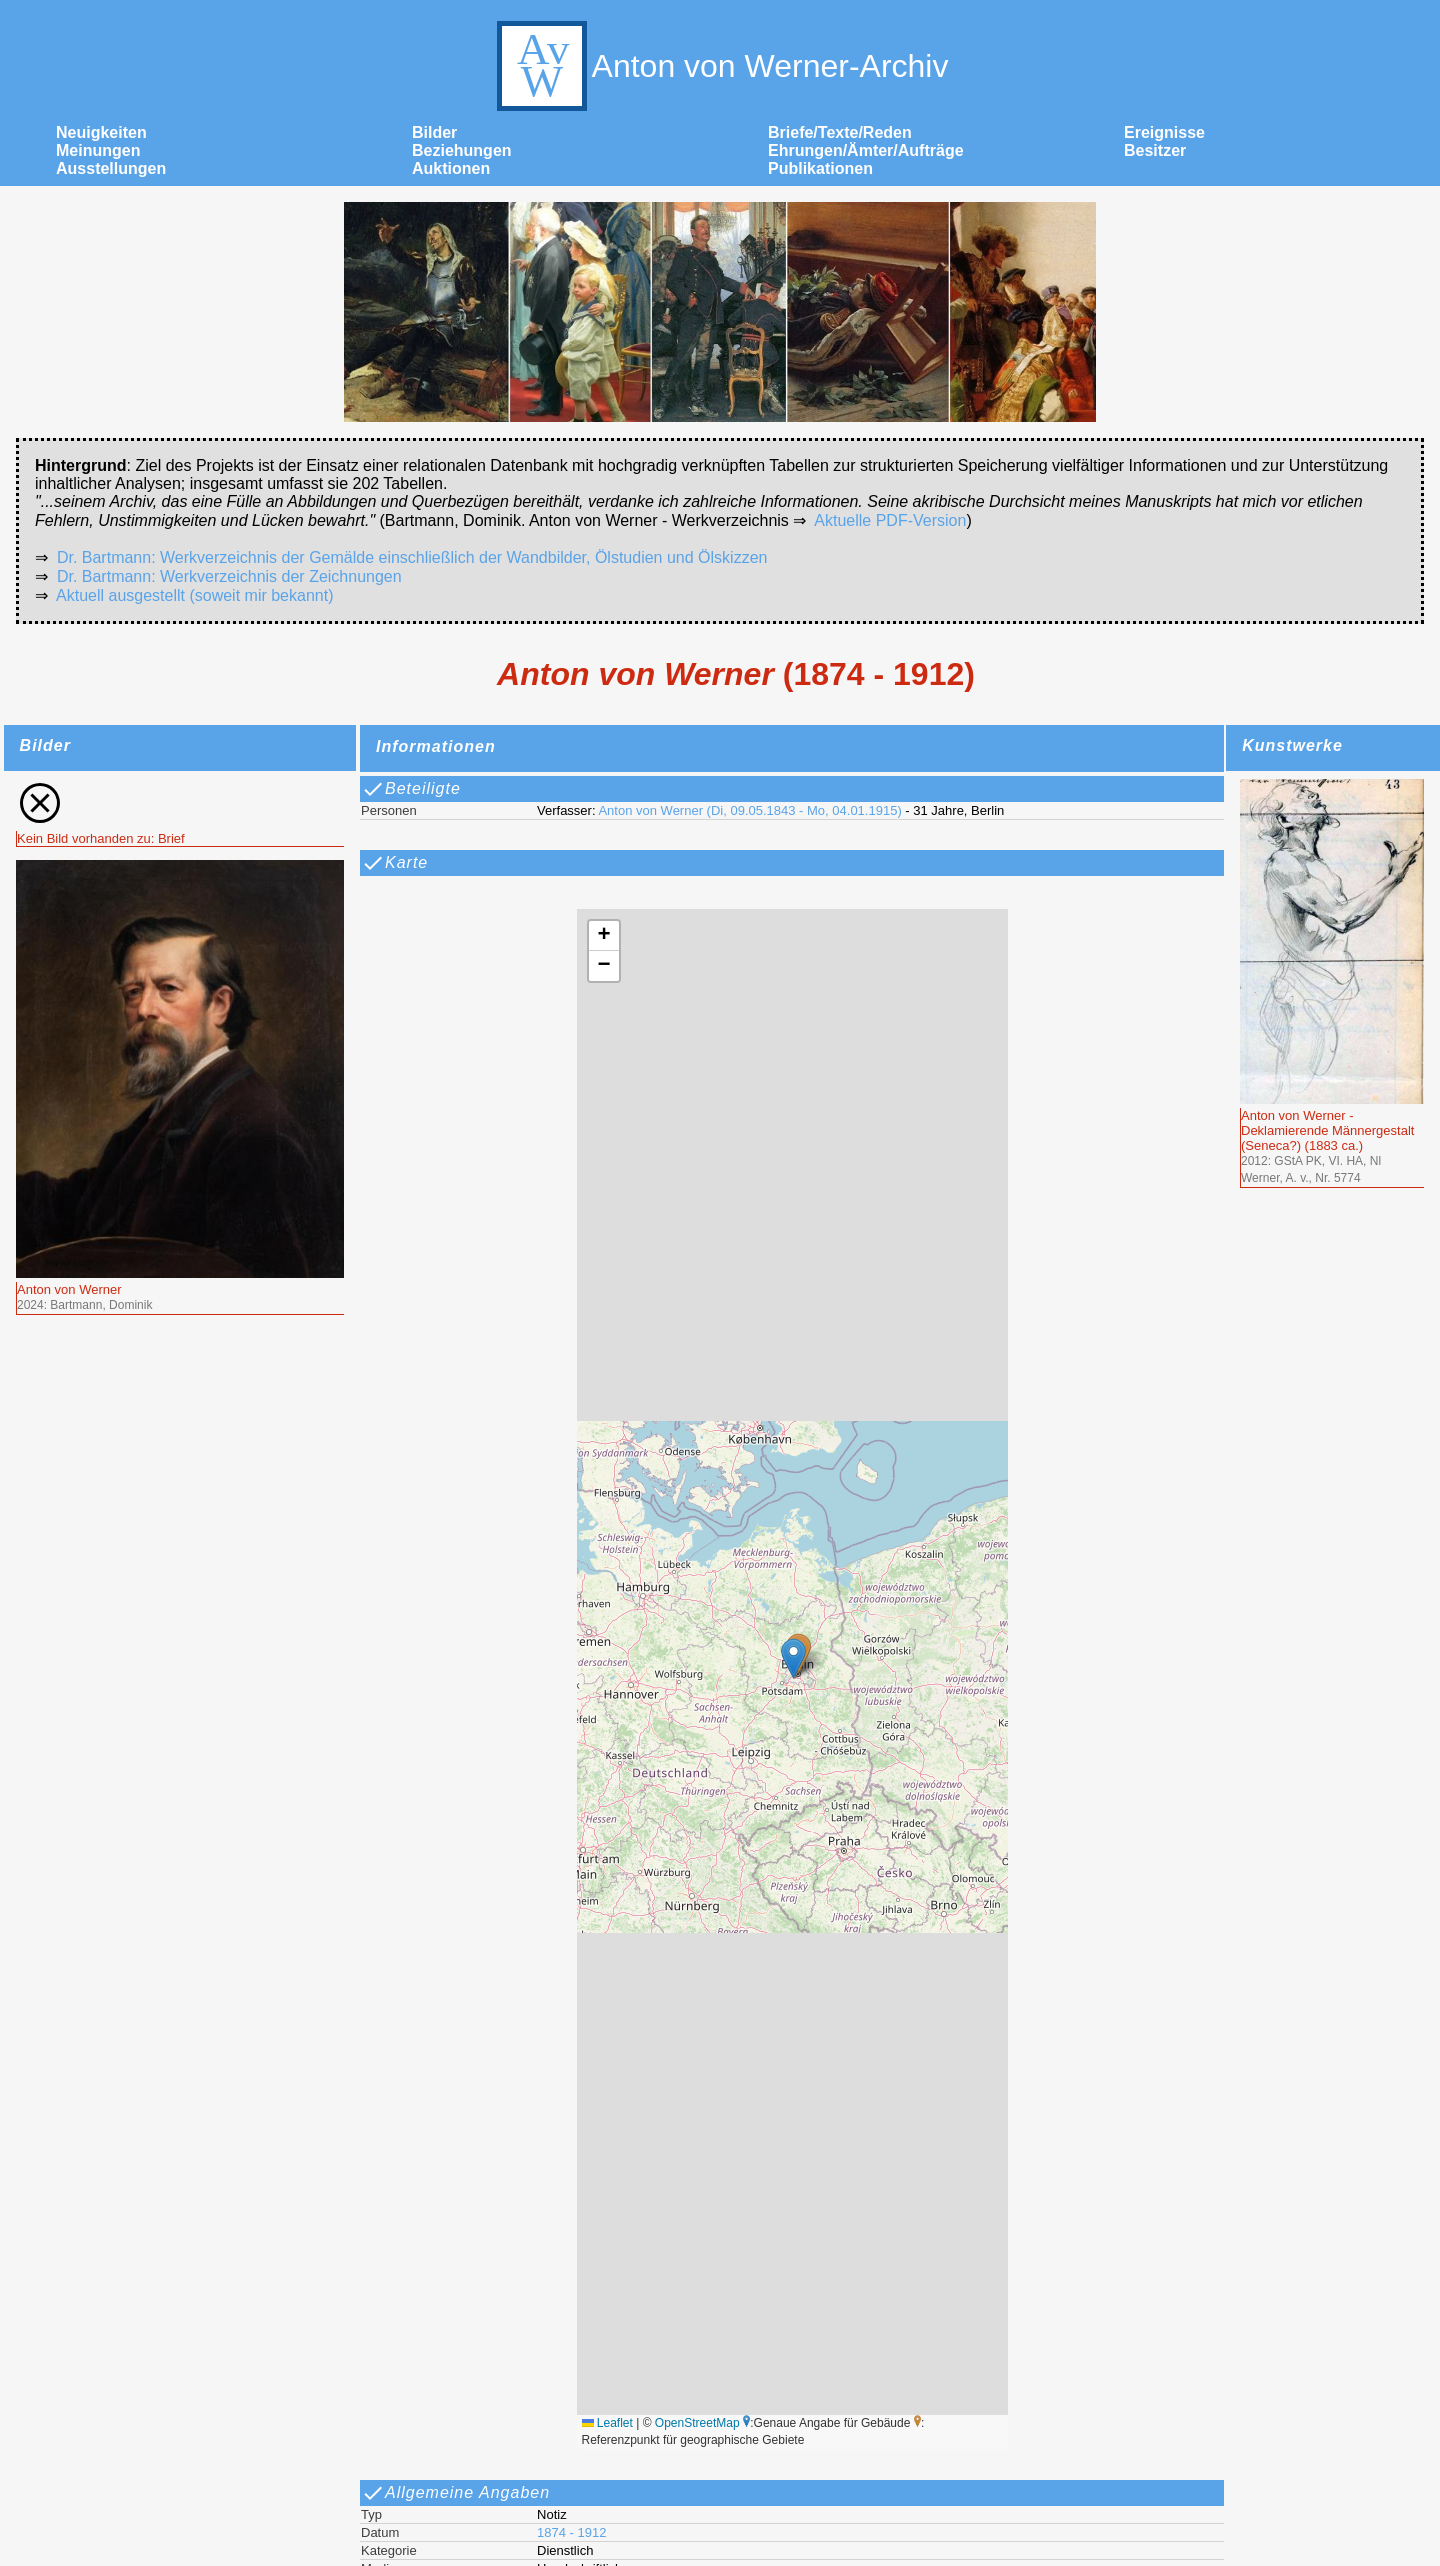 The image size is (1440, 2566). What do you see at coordinates (890, 520) in the screenshot?
I see `Aktuelle PDF-Version` at bounding box center [890, 520].